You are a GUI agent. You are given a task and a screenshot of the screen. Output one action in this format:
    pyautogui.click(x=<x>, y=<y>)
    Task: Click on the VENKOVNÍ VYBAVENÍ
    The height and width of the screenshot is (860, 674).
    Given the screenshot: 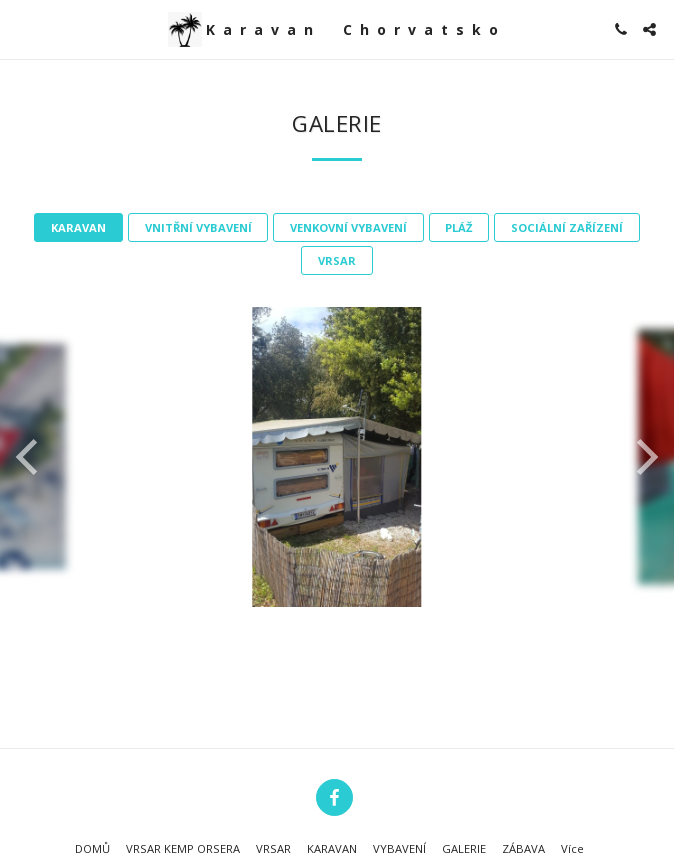 What is the action you would take?
    pyautogui.click(x=348, y=227)
    